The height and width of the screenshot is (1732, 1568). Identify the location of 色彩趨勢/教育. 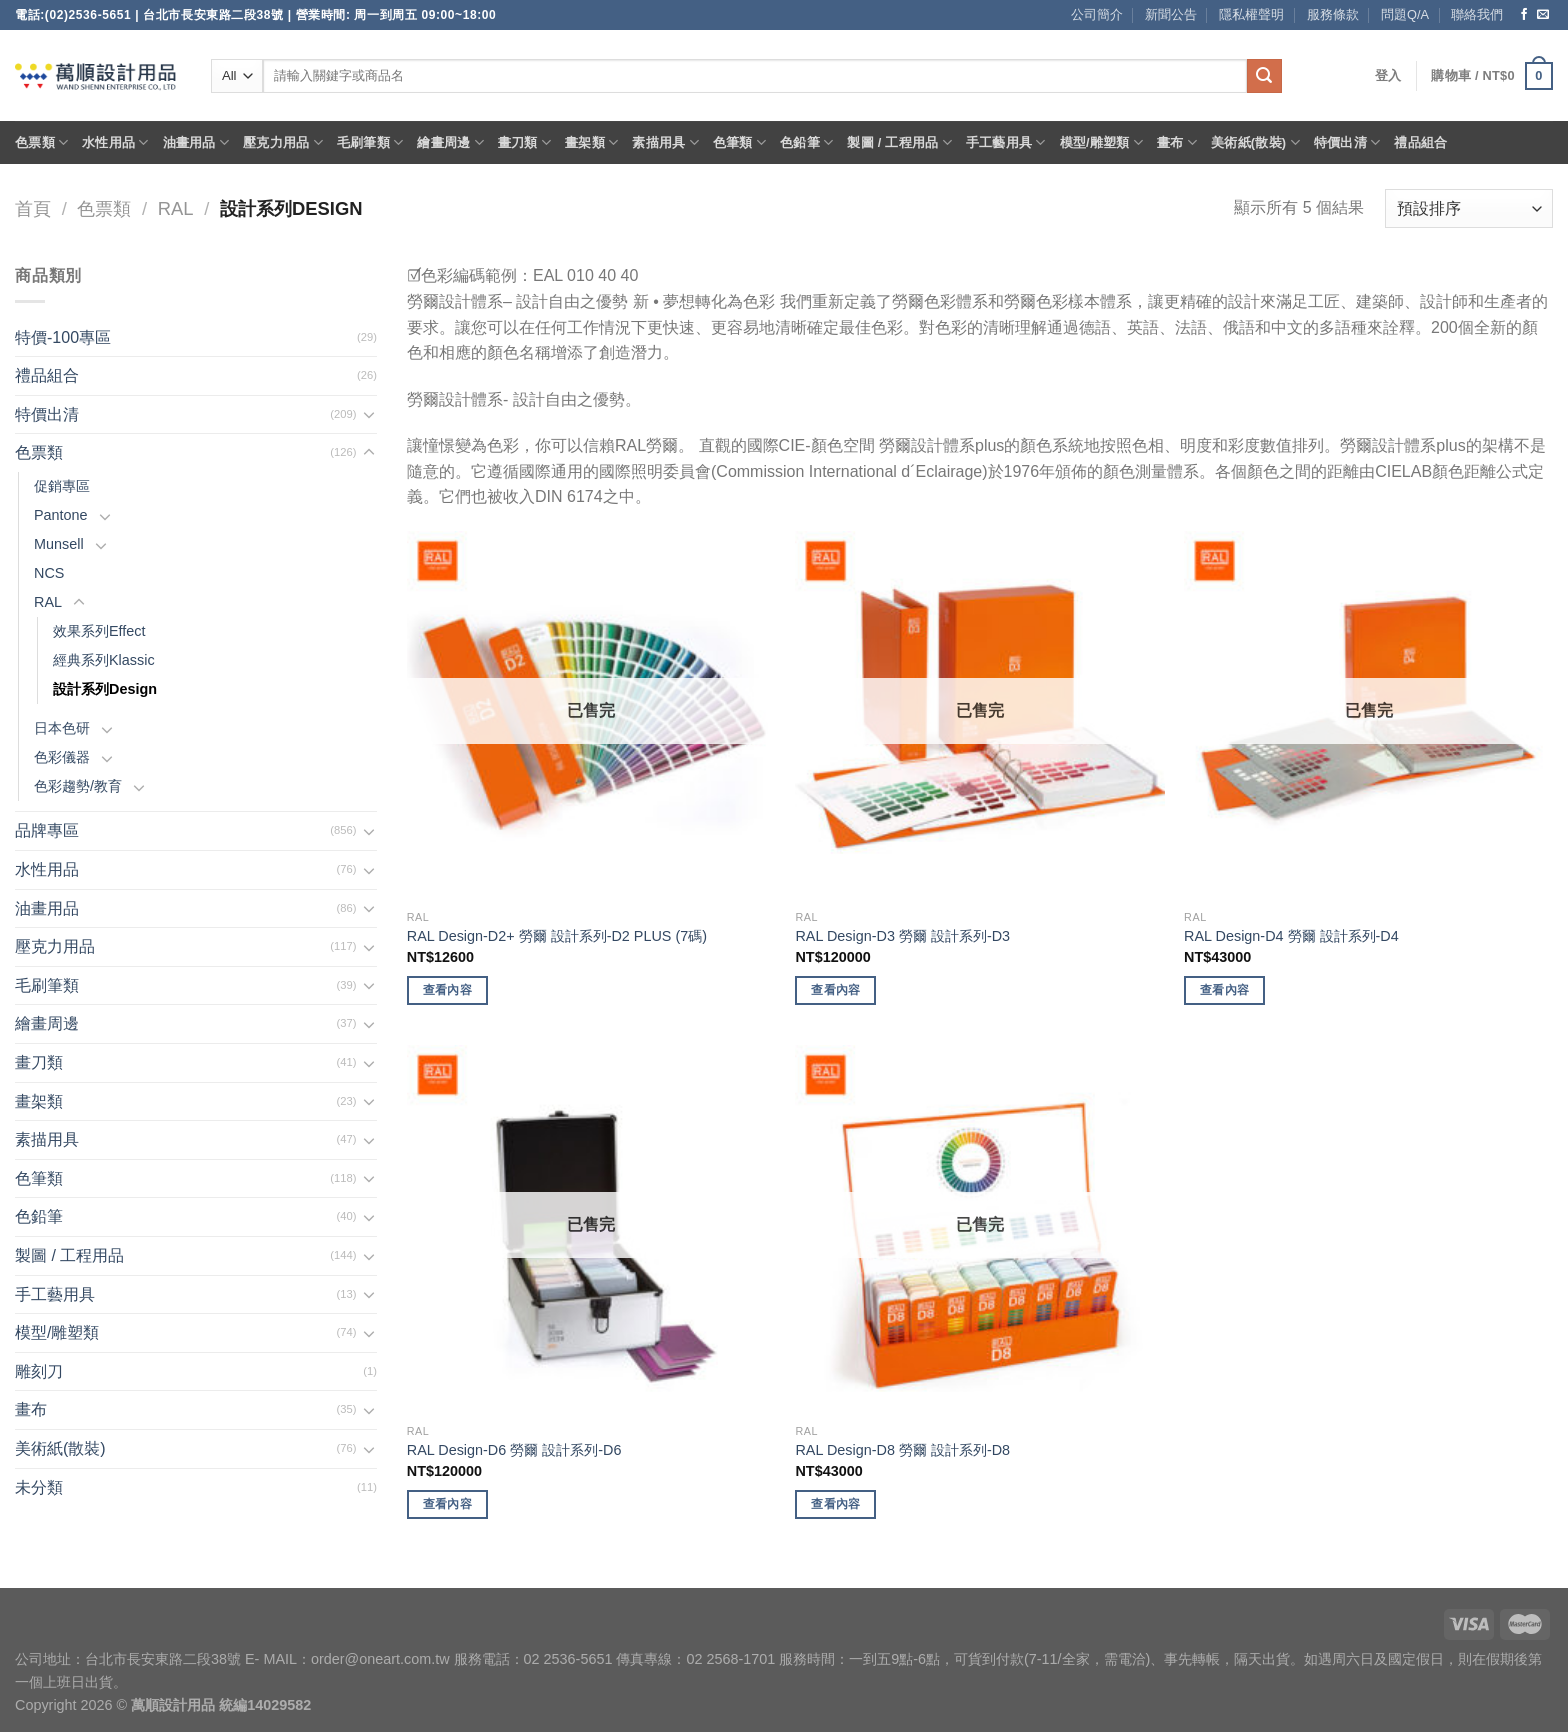
(78, 786).